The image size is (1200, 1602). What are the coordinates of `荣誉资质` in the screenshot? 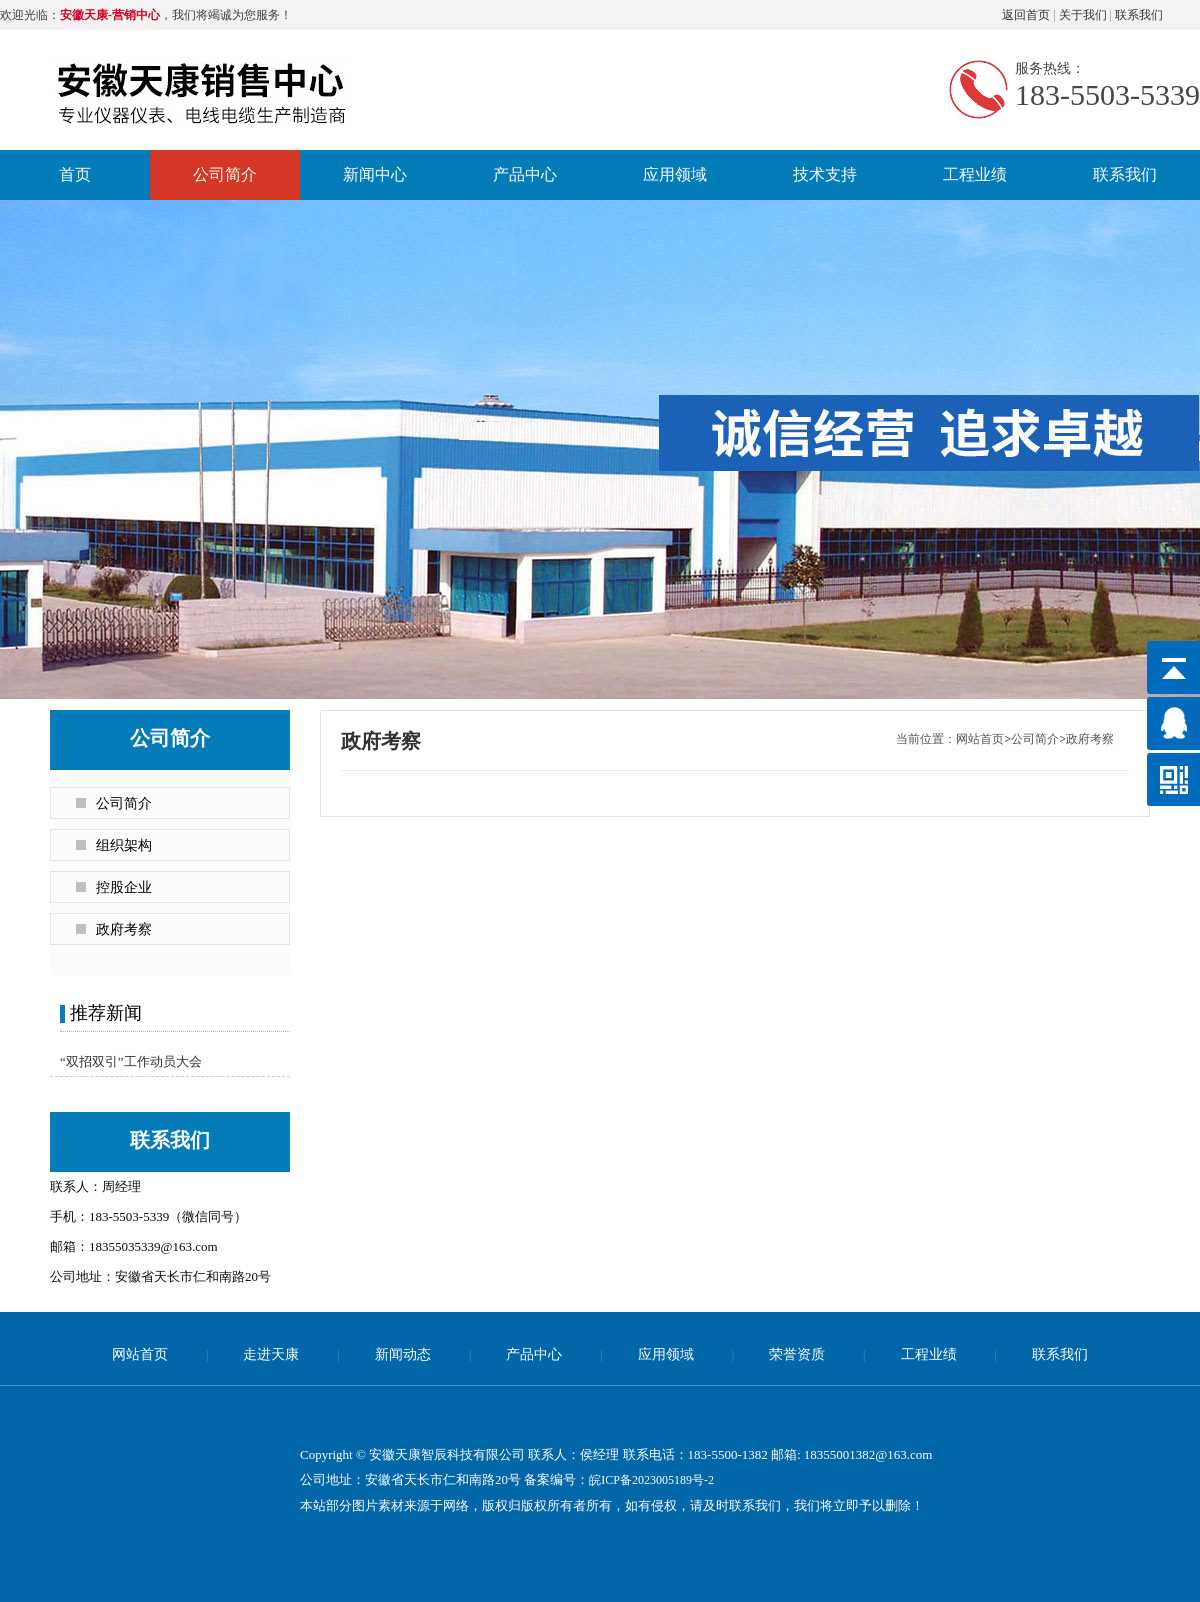 It's located at (797, 1354).